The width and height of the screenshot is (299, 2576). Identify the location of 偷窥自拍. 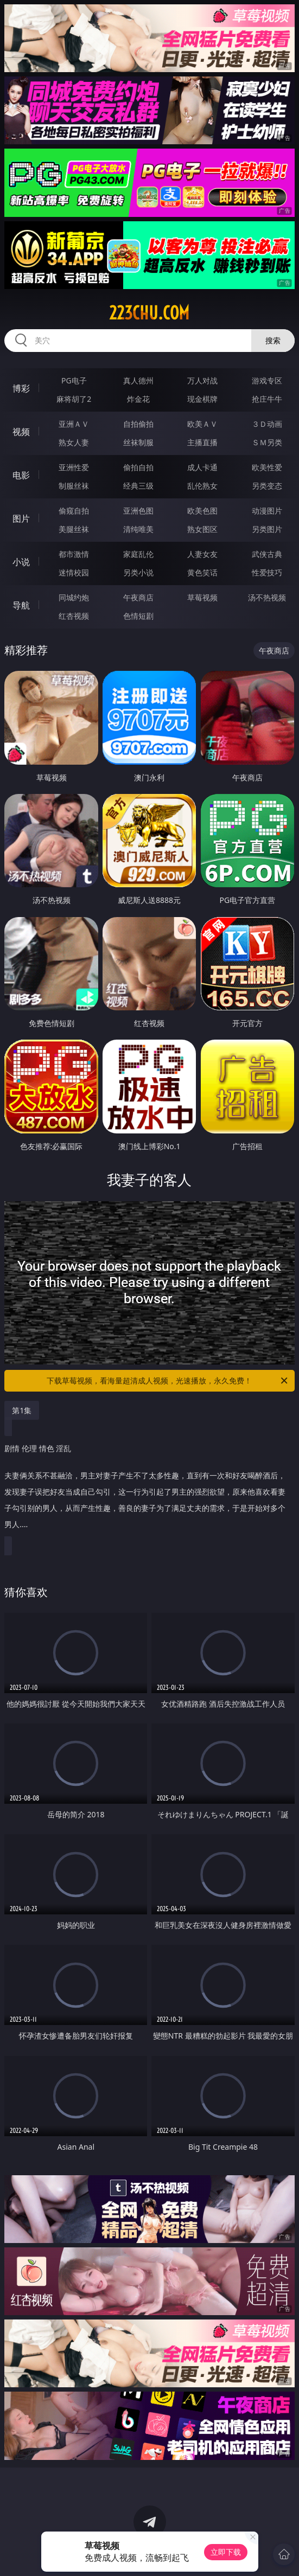
(74, 510).